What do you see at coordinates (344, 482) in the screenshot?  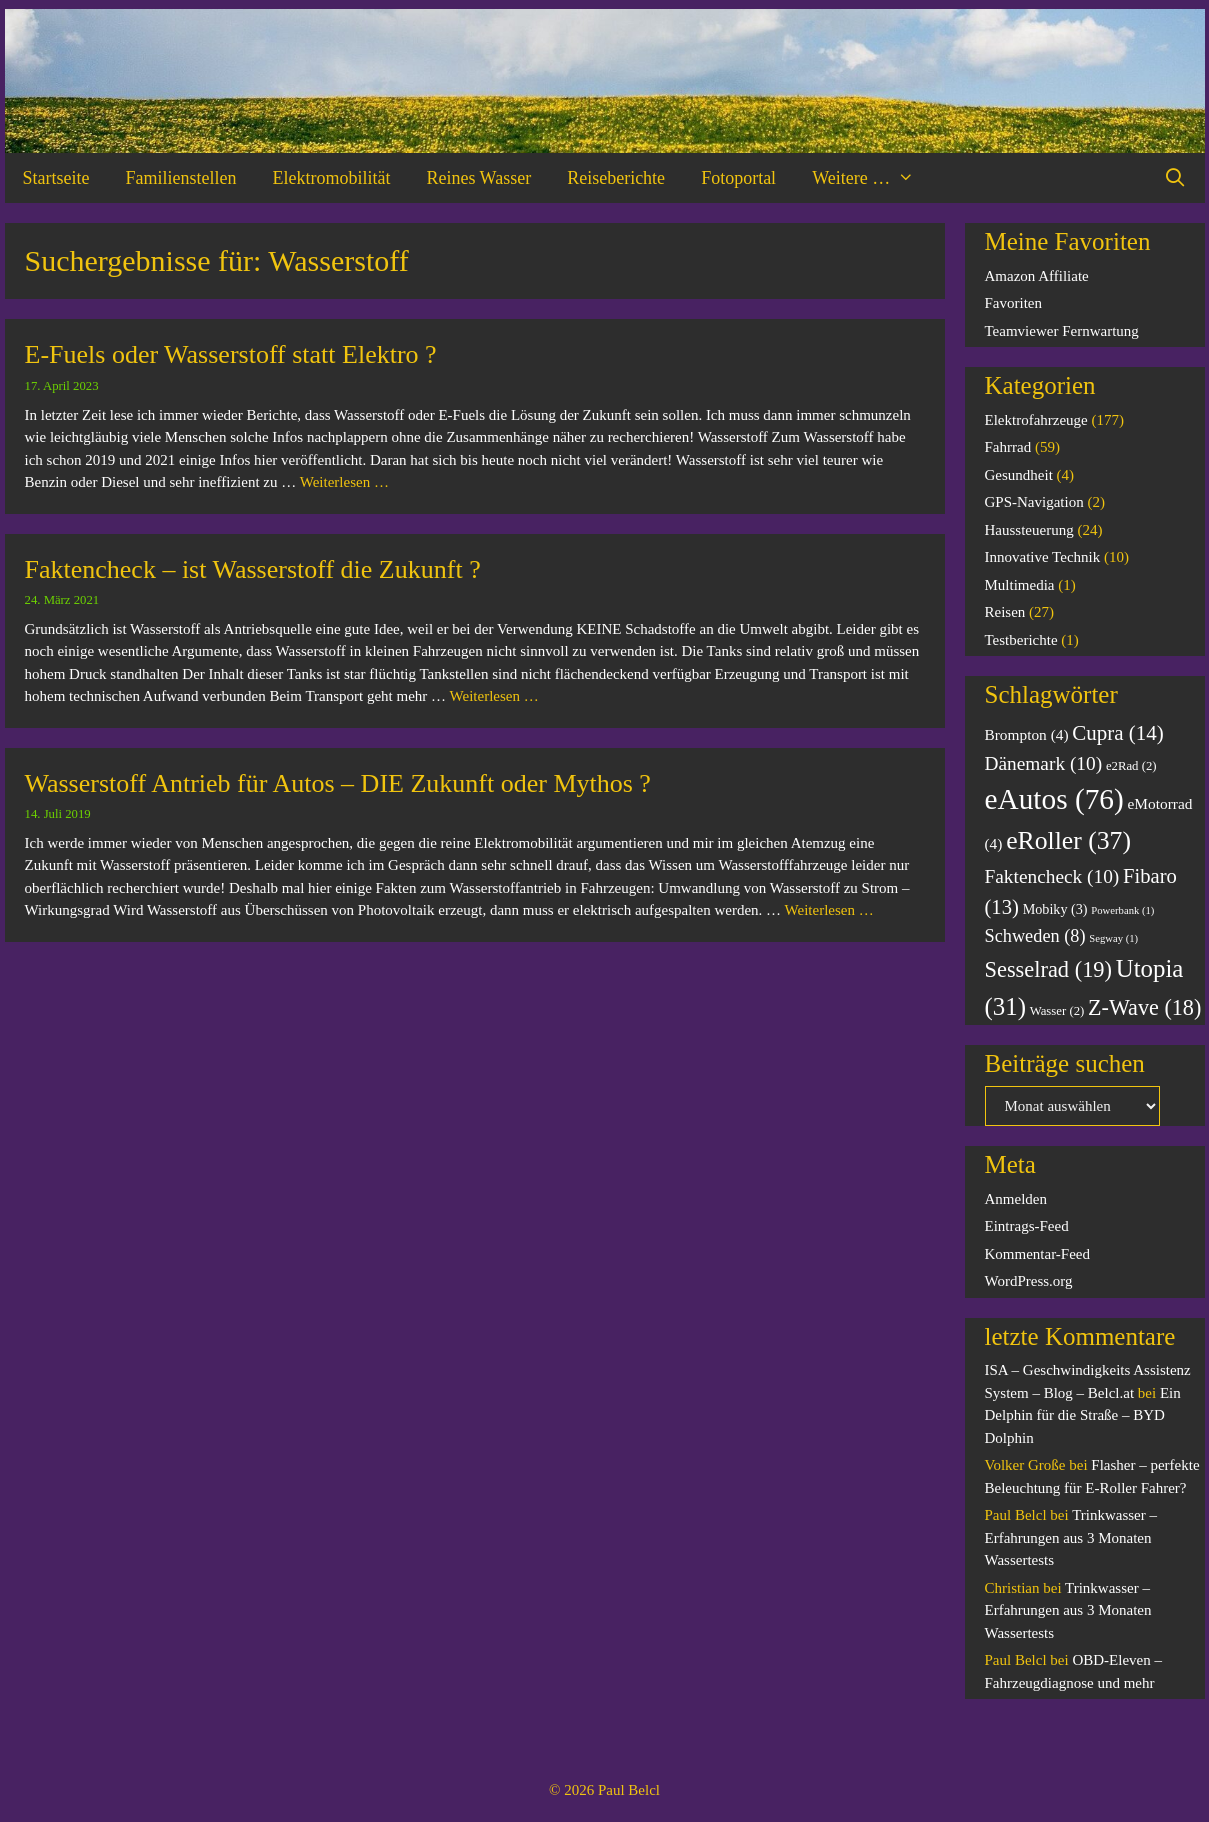 I see `Weiterlesen … [Mehr Informationen über E-Fuels oder Wasserstoff statt Elektro ?]` at bounding box center [344, 482].